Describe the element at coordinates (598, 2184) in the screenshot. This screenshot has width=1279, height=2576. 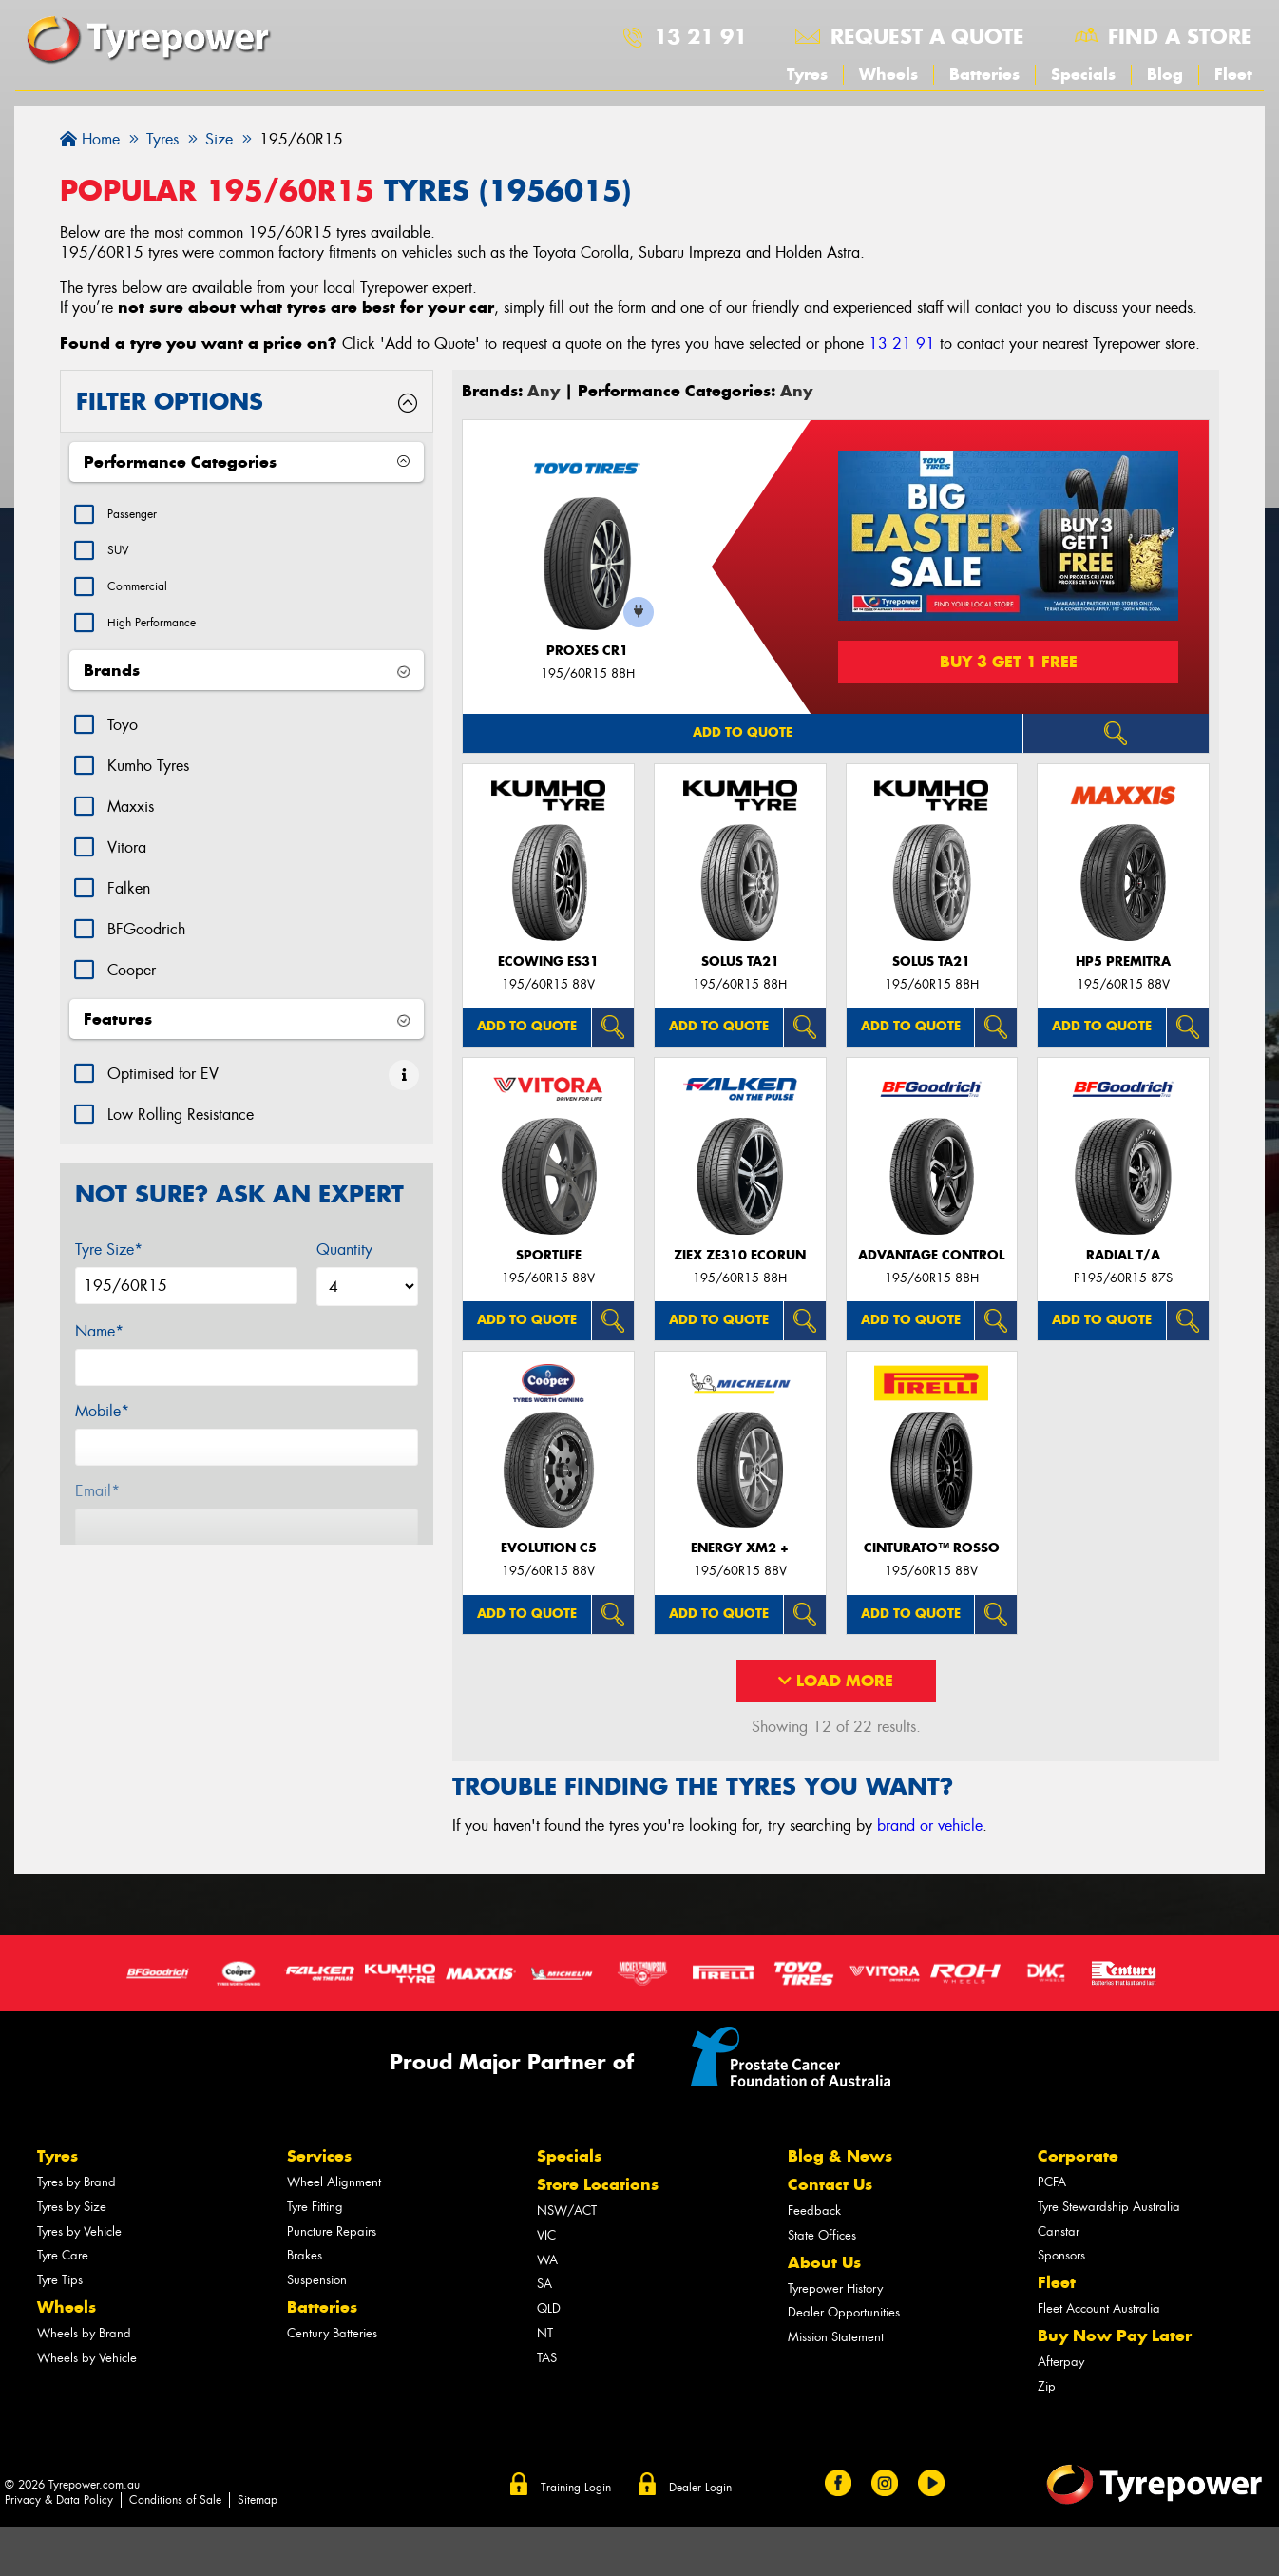
I see `Store Locations` at that location.